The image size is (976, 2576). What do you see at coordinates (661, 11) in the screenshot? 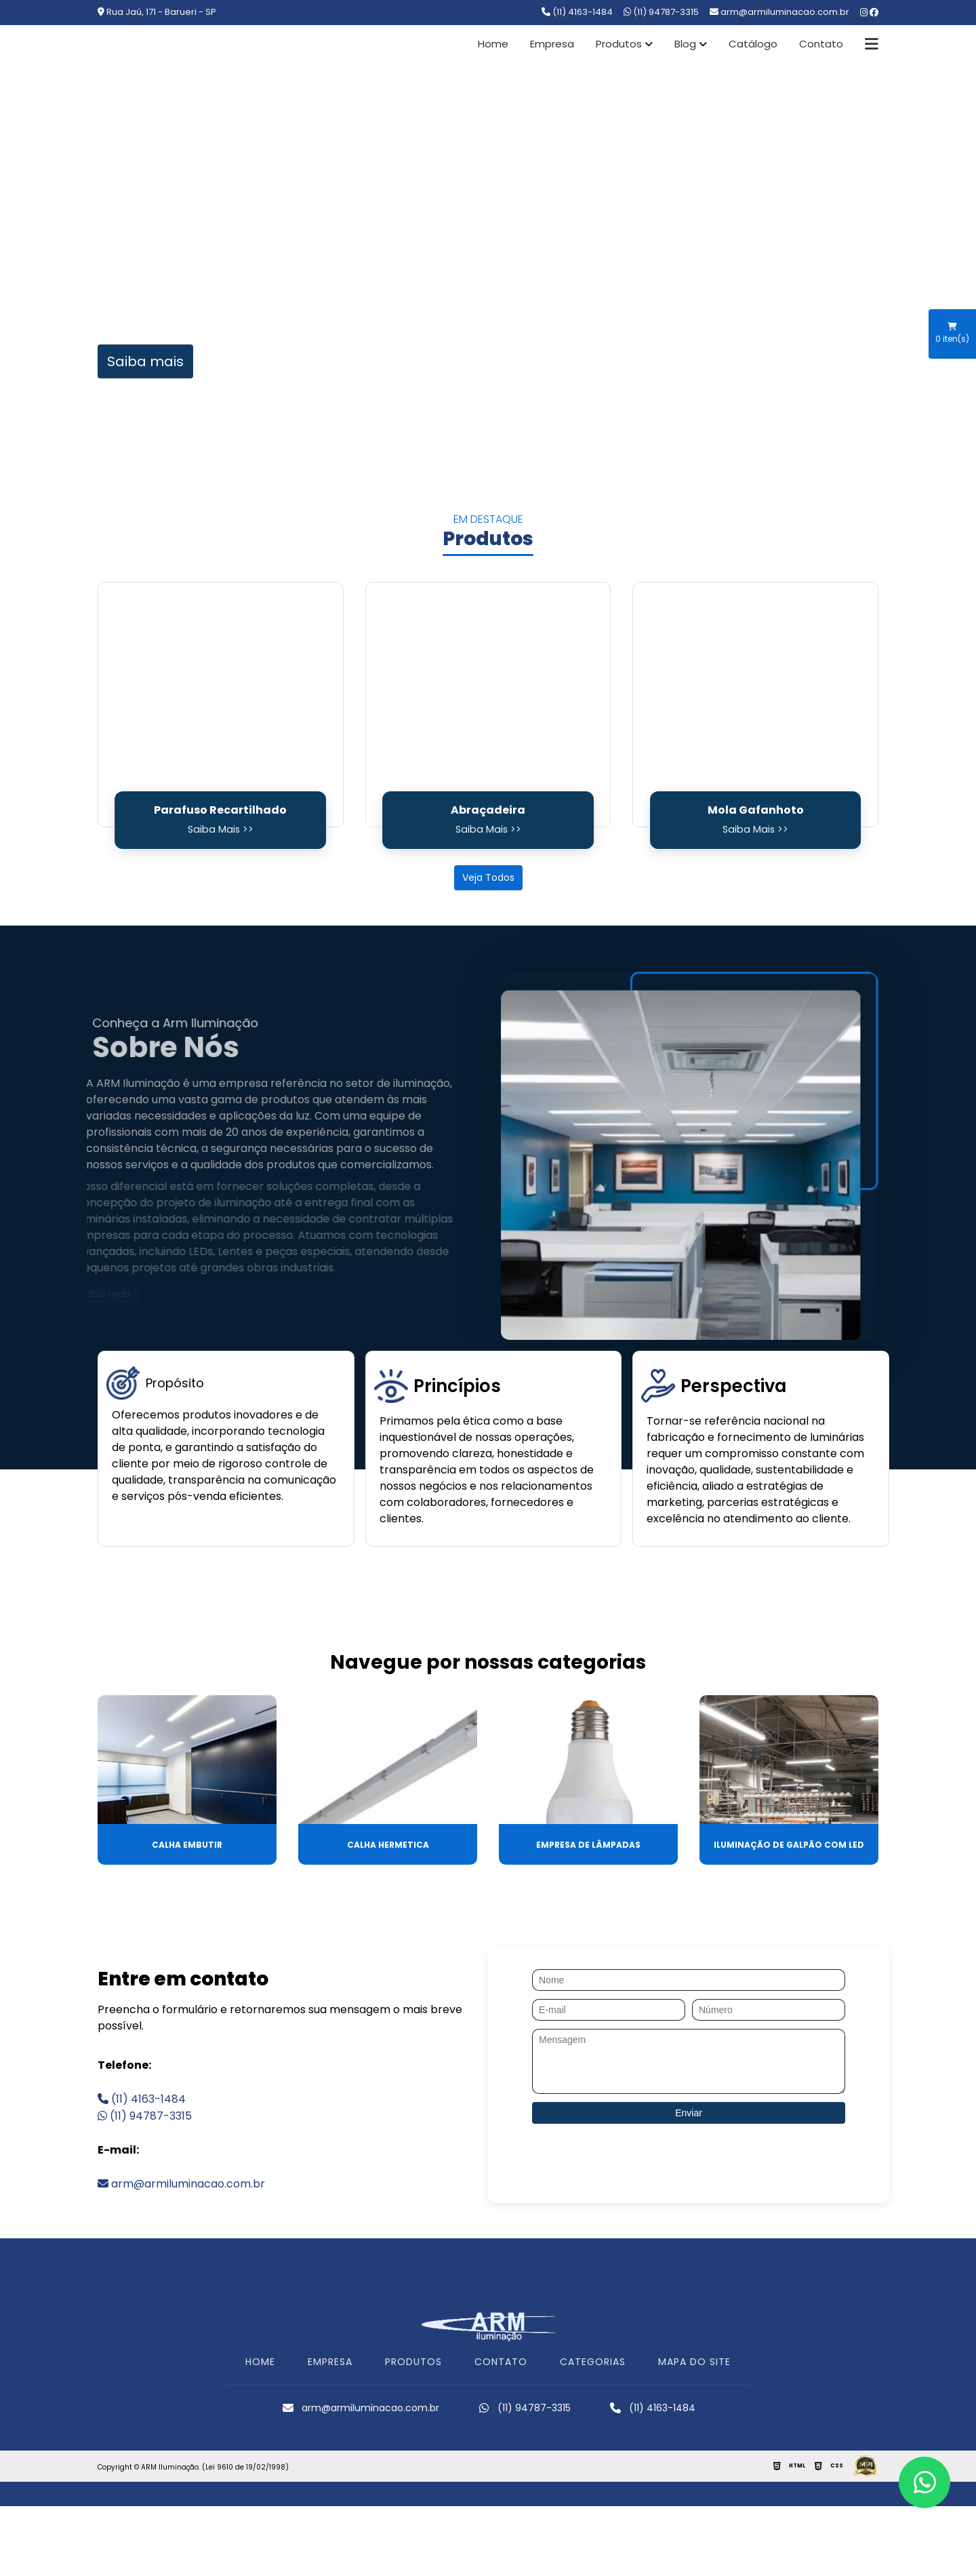
I see `(11) 94787-3315` at bounding box center [661, 11].